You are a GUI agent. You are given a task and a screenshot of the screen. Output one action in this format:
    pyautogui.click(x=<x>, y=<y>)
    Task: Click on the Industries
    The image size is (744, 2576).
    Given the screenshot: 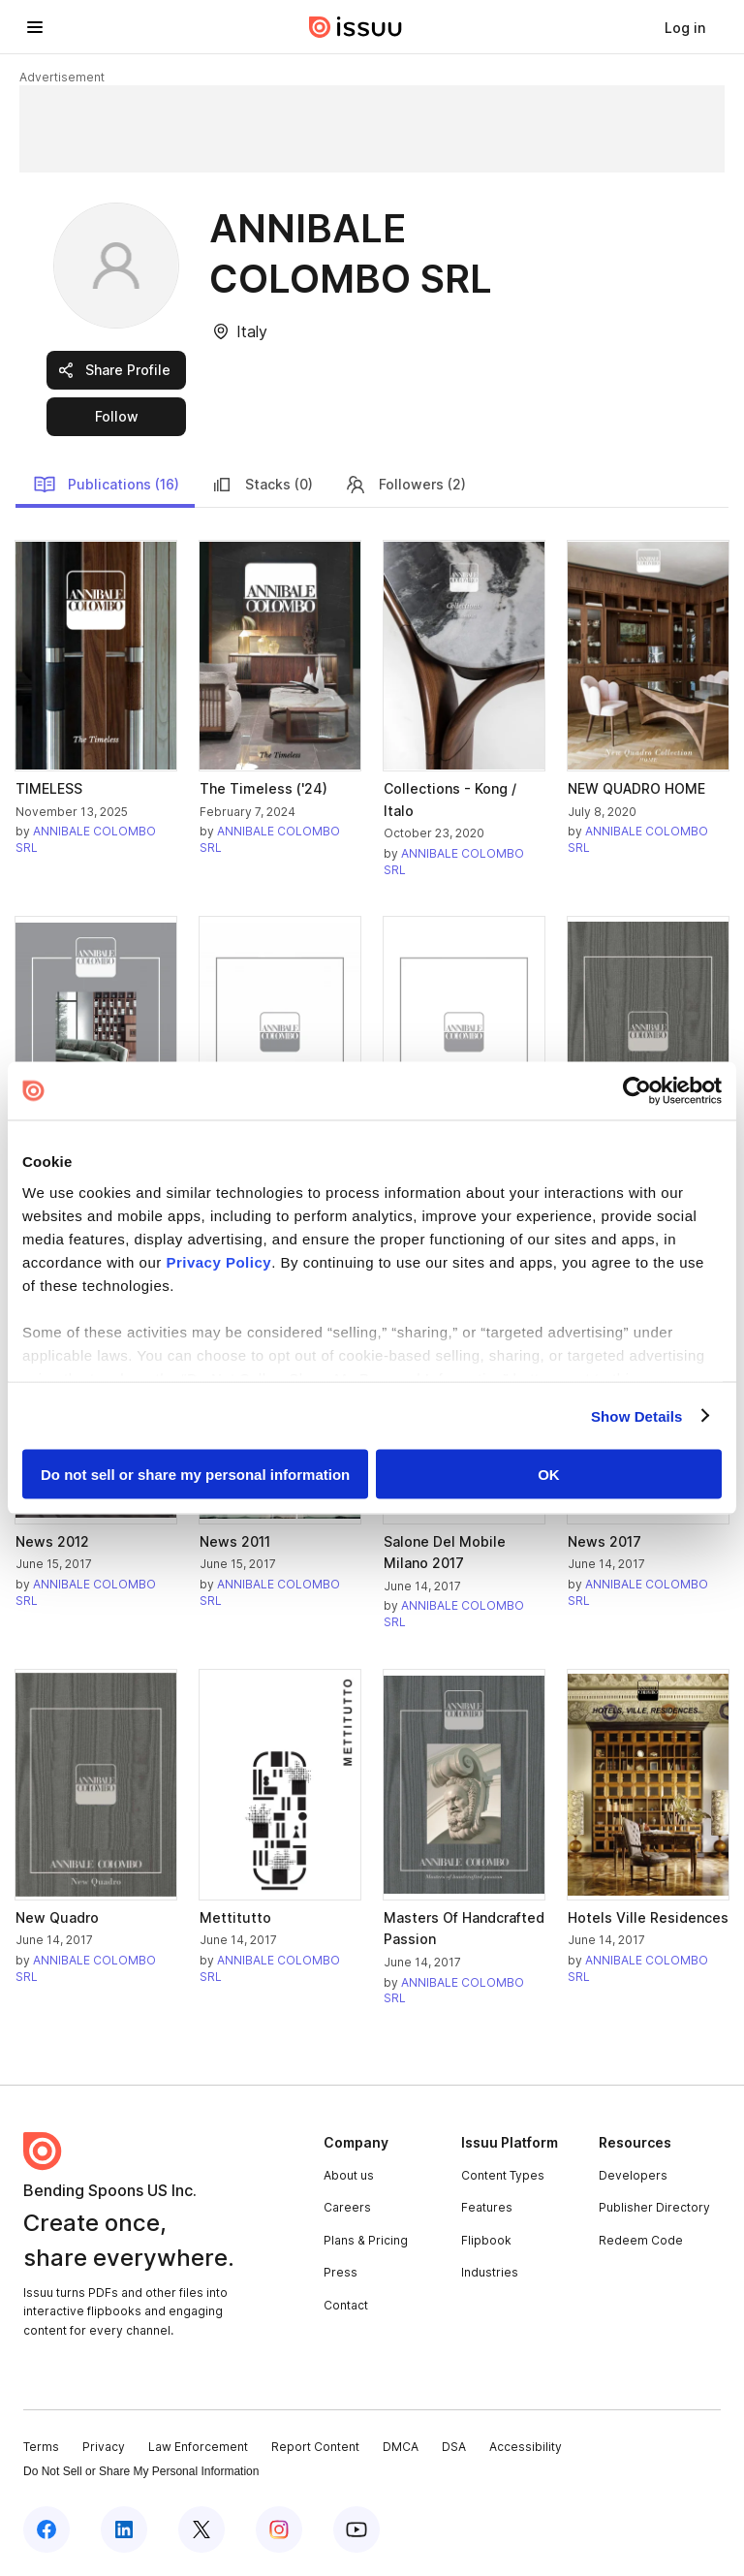 What is the action you would take?
    pyautogui.click(x=489, y=2272)
    